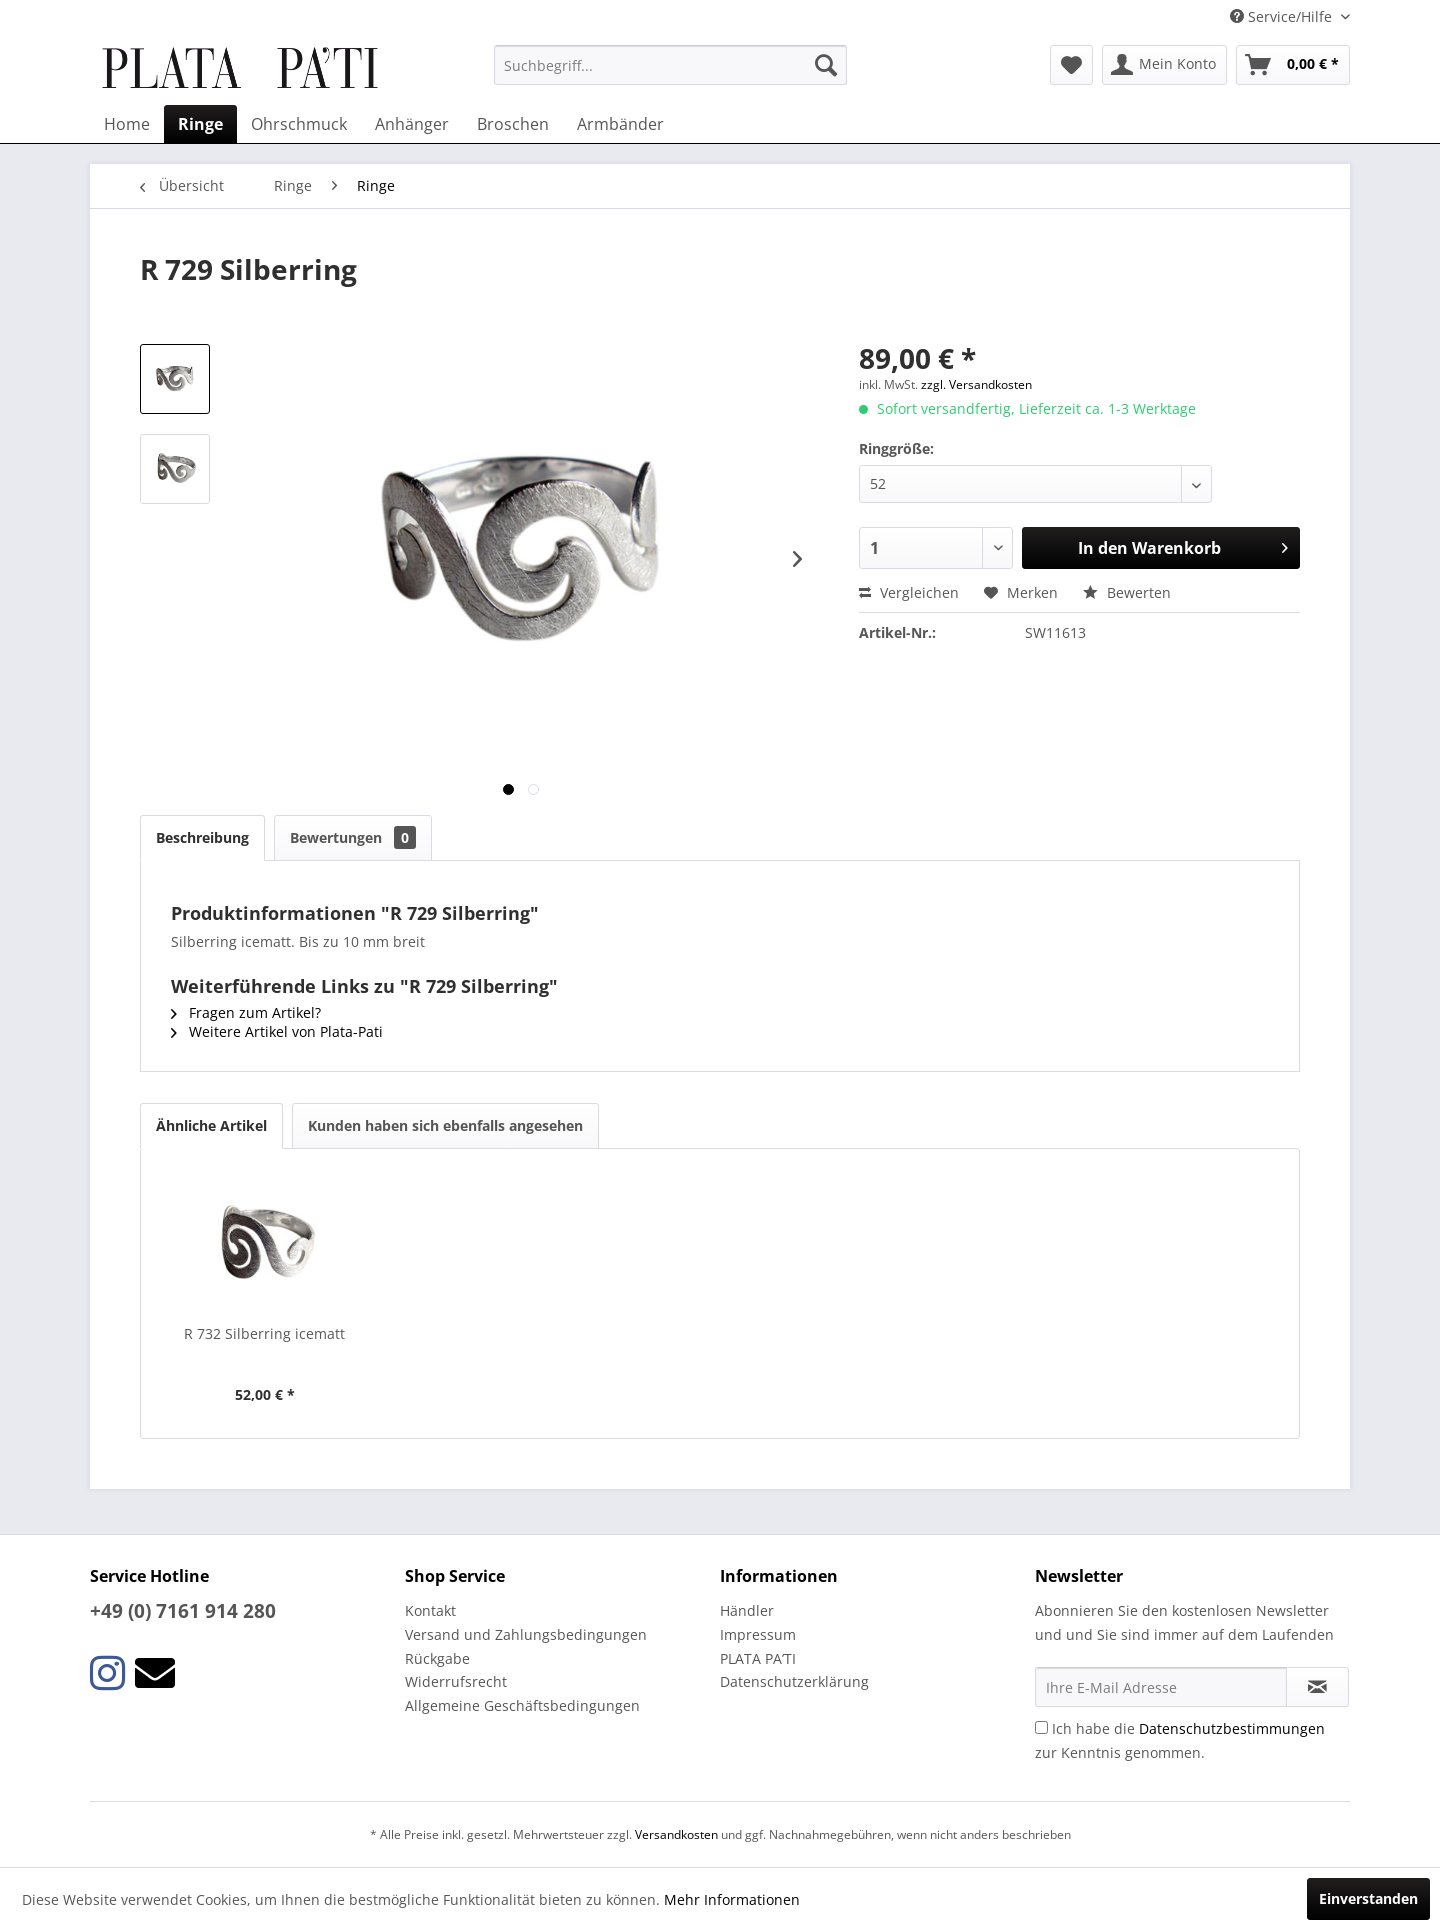 The height and width of the screenshot is (1931, 1440). I want to click on Versandkosten, so click(676, 1834).